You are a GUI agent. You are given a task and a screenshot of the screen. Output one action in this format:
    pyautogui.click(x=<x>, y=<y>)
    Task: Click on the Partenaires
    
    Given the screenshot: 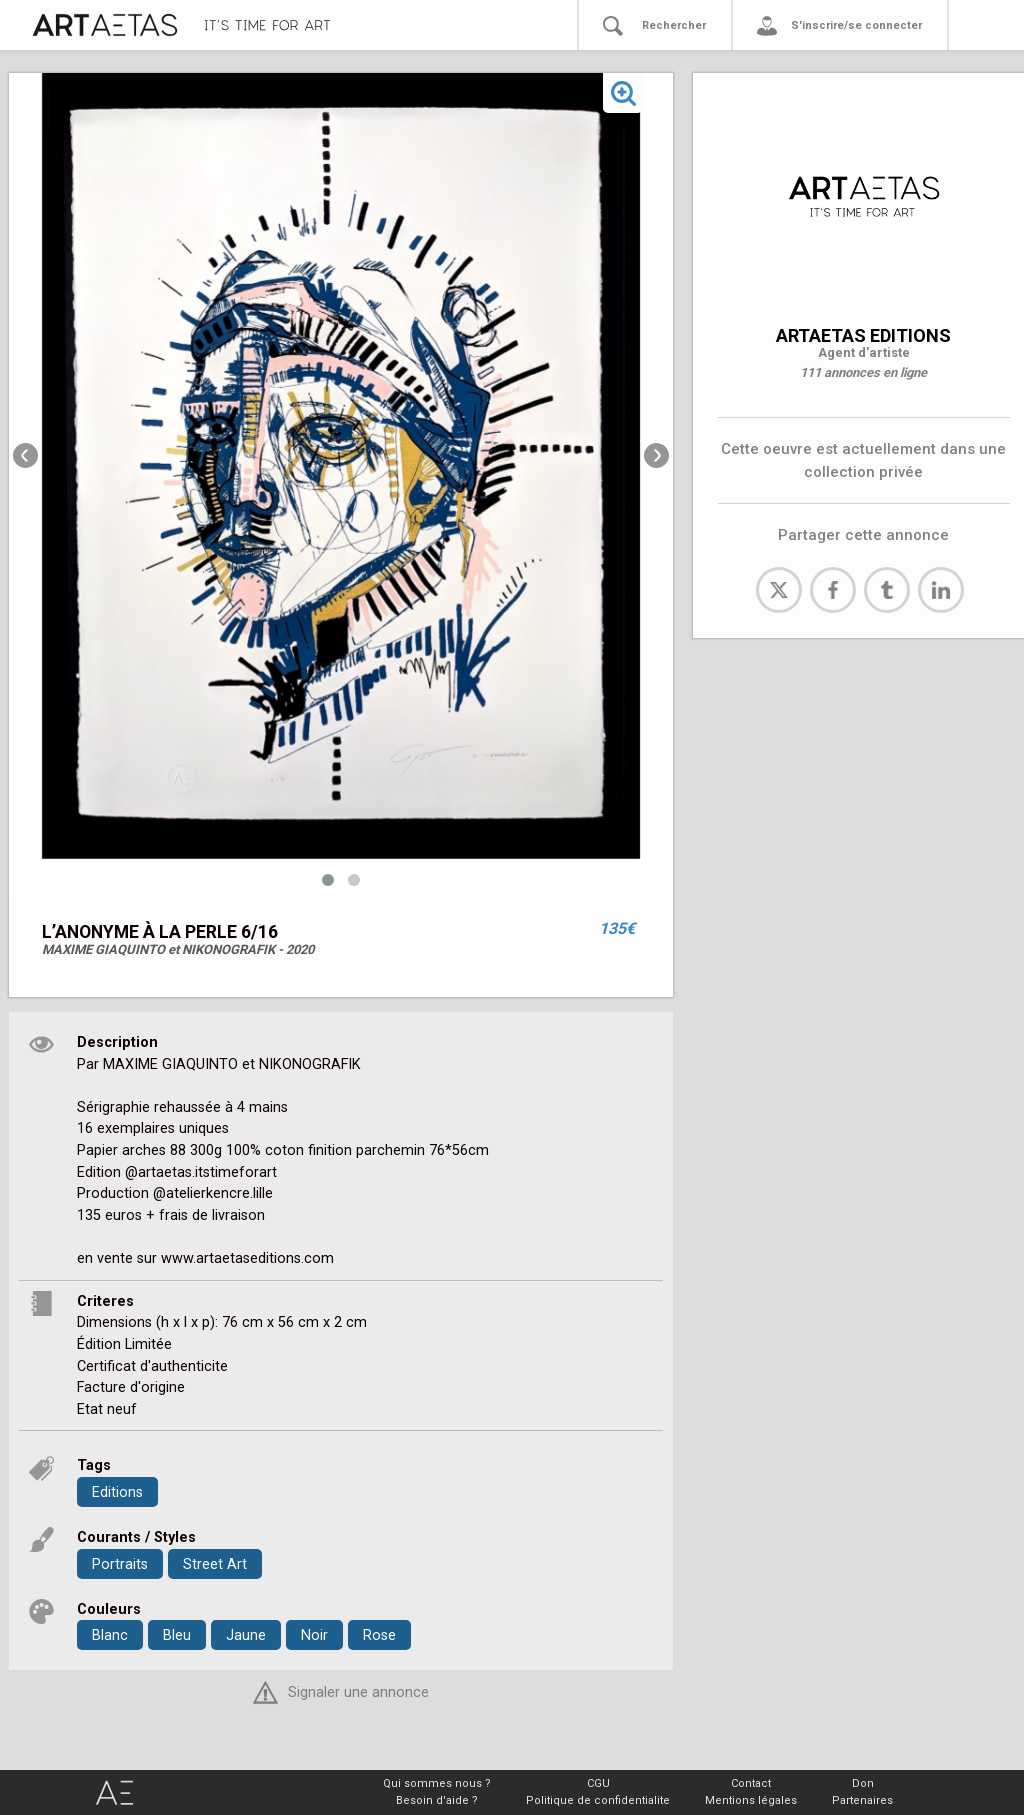 What is the action you would take?
    pyautogui.click(x=862, y=1800)
    